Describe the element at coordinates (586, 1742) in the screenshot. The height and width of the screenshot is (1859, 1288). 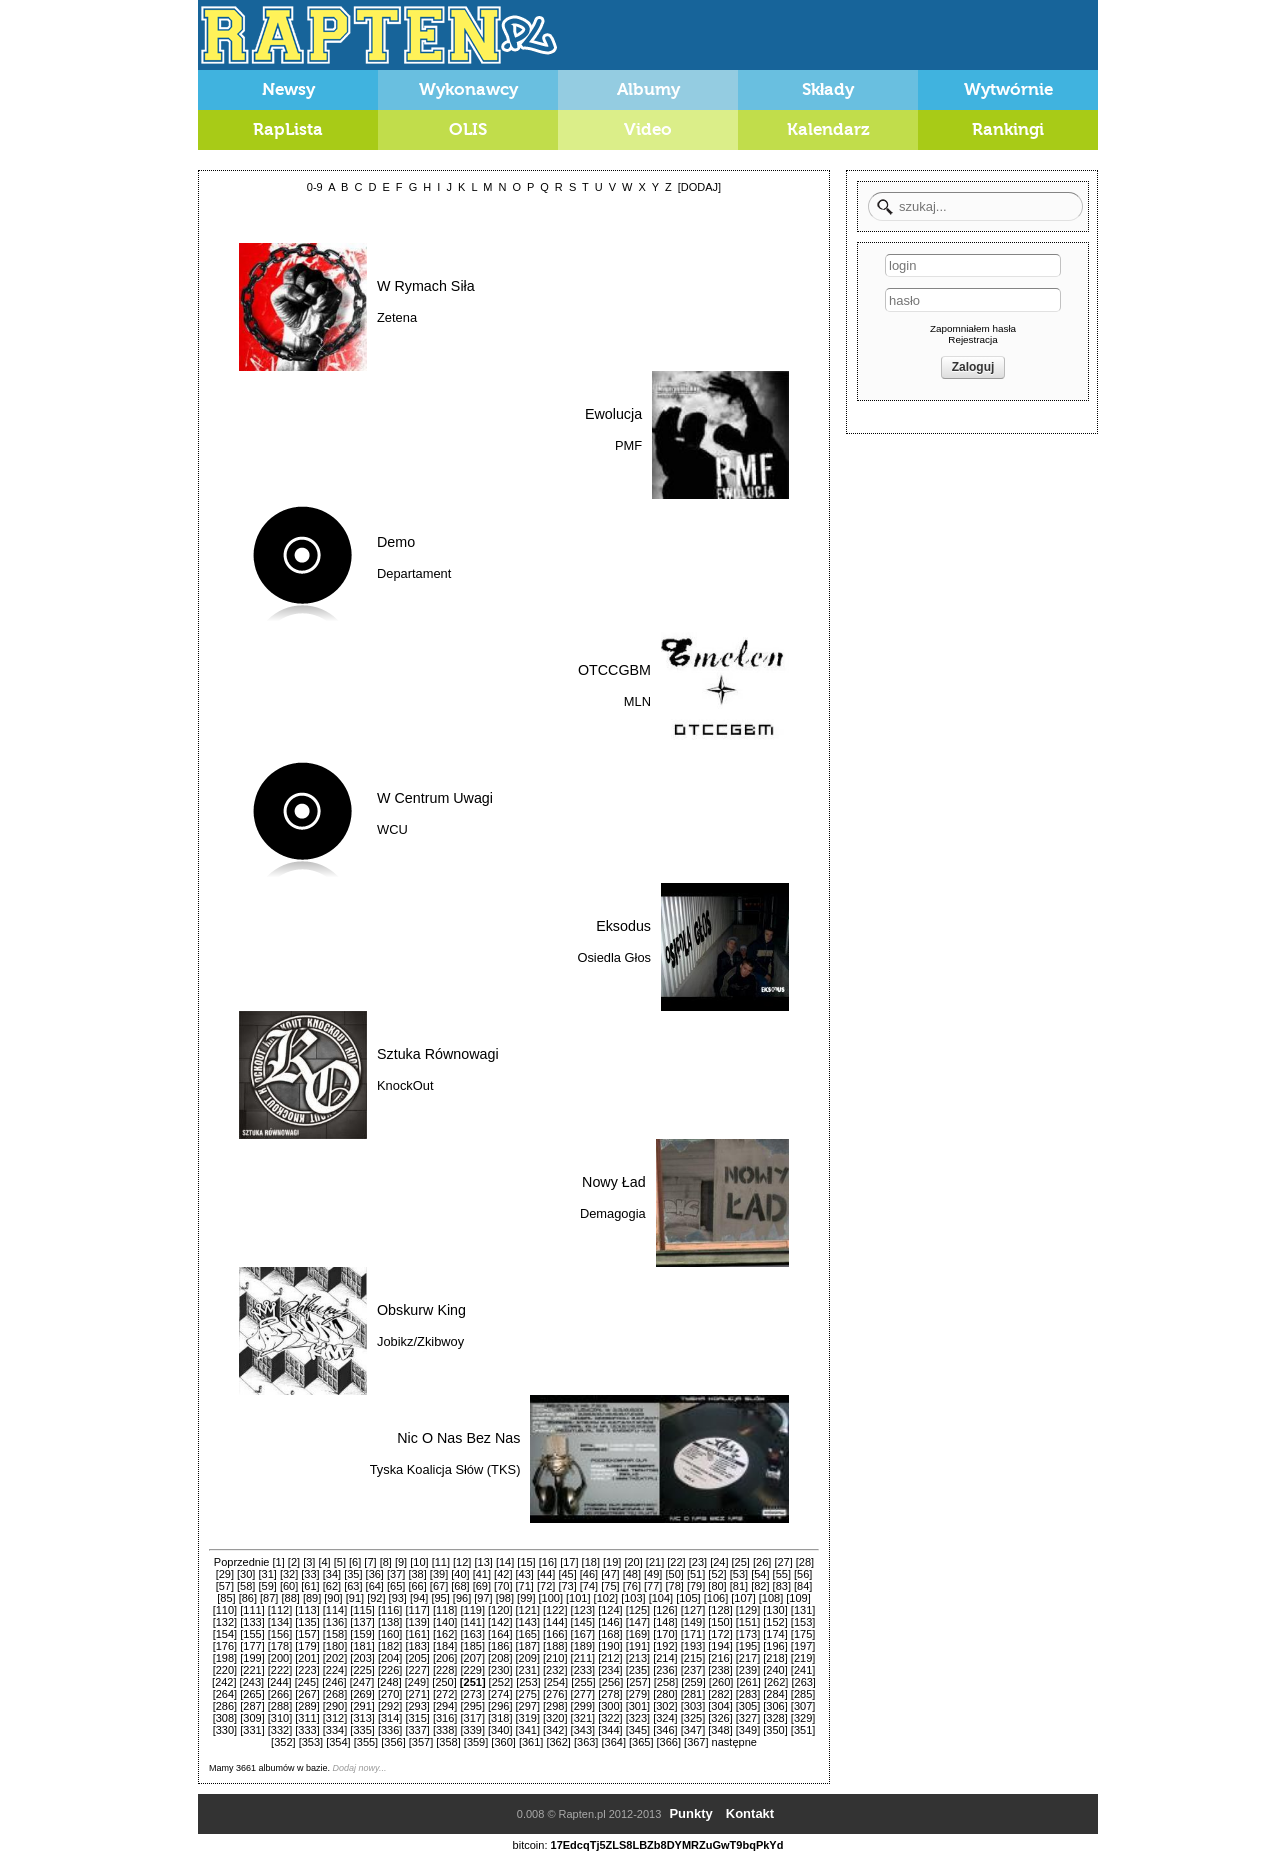
I see `[363]` at that location.